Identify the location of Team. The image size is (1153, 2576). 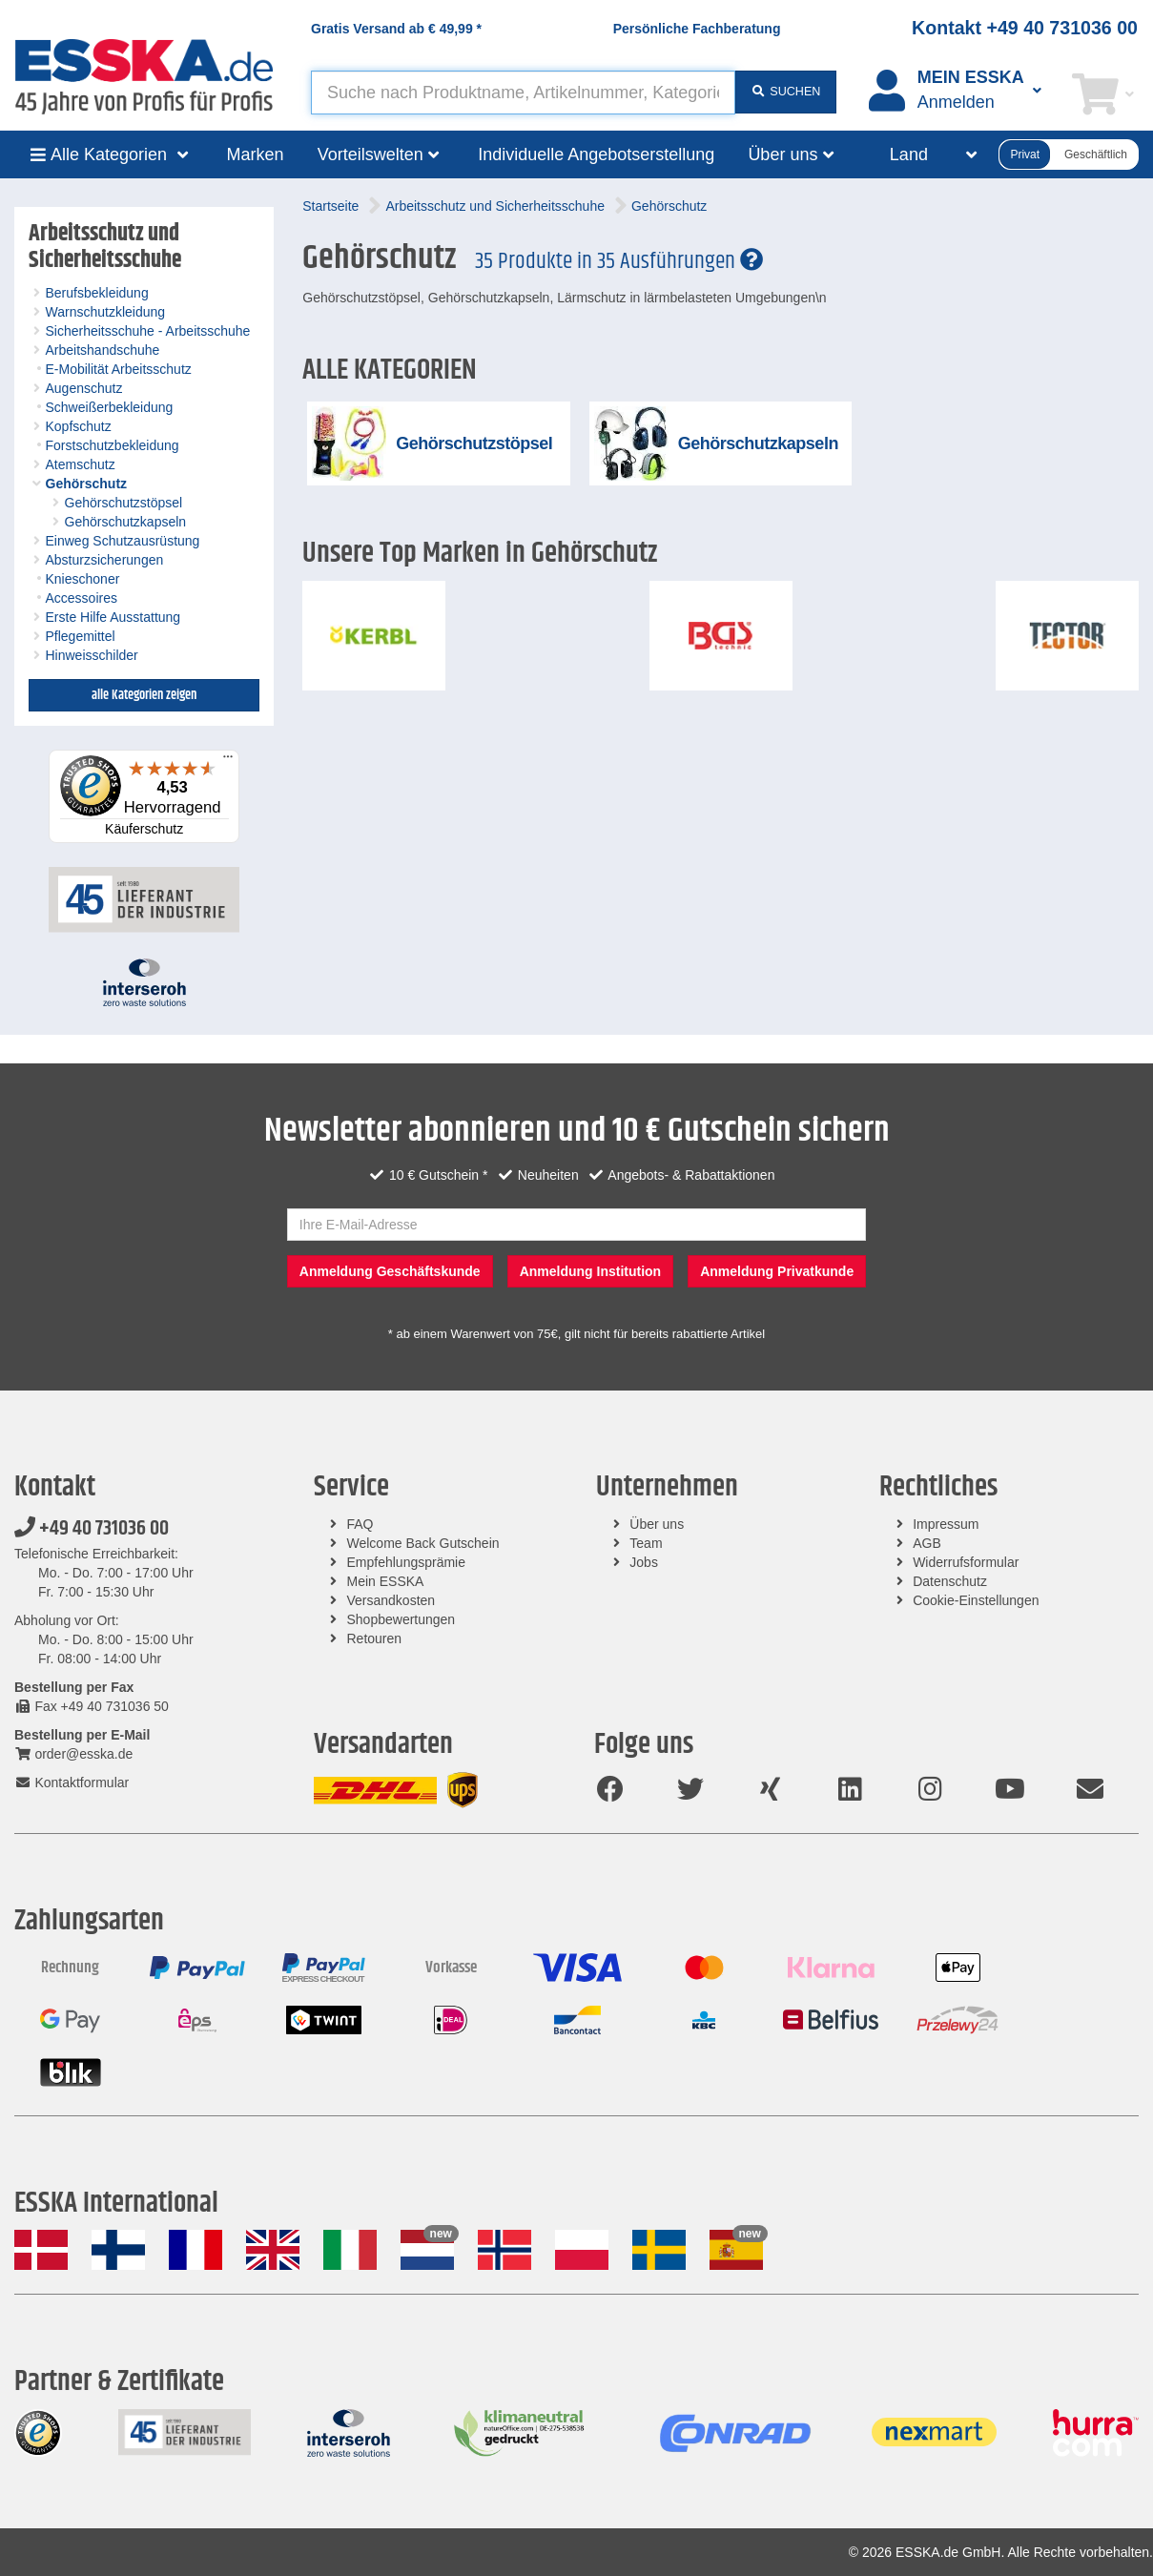
(645, 1543).